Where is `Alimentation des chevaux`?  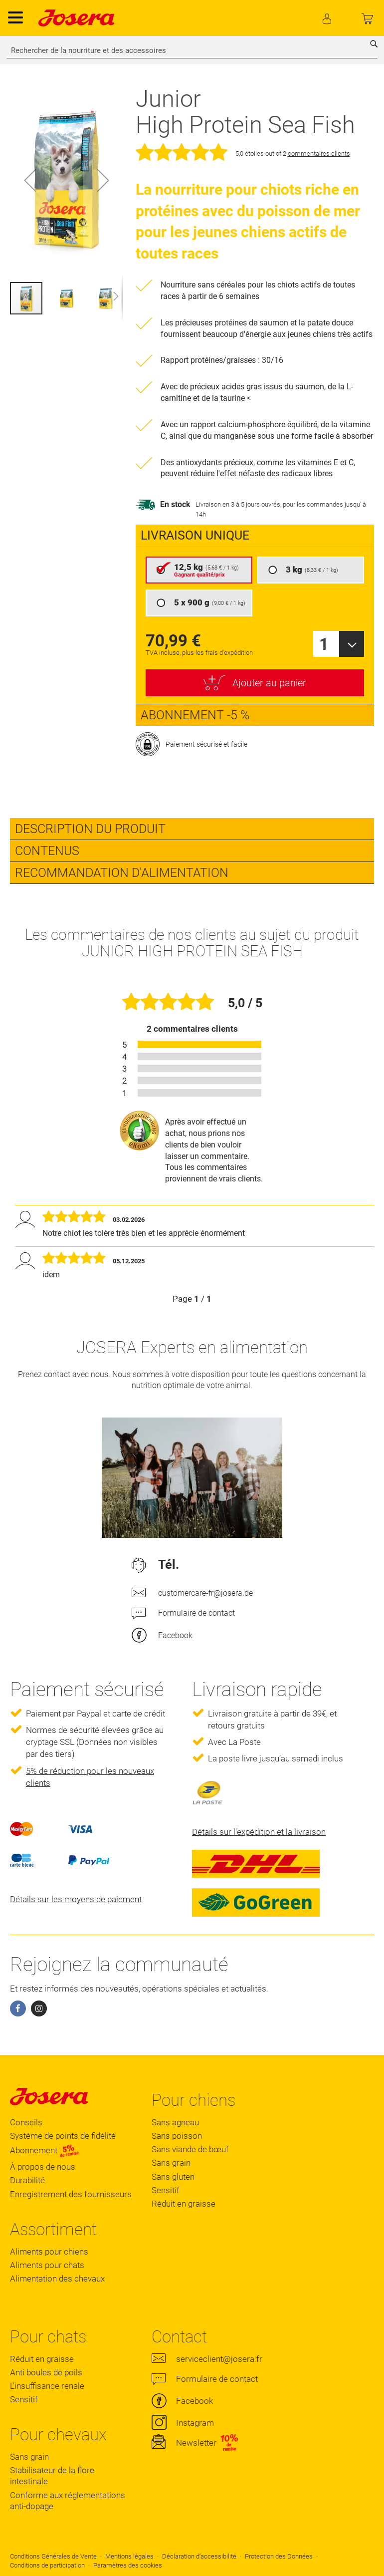 Alimentation des chevaux is located at coordinates (57, 2279).